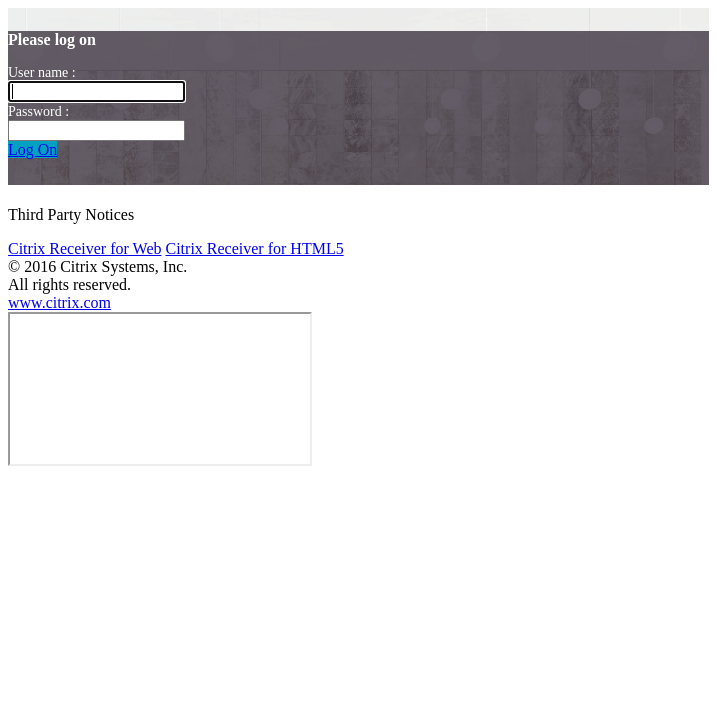 Image resolution: width=717 pixels, height=720 pixels. I want to click on User name :, so click(42, 72).